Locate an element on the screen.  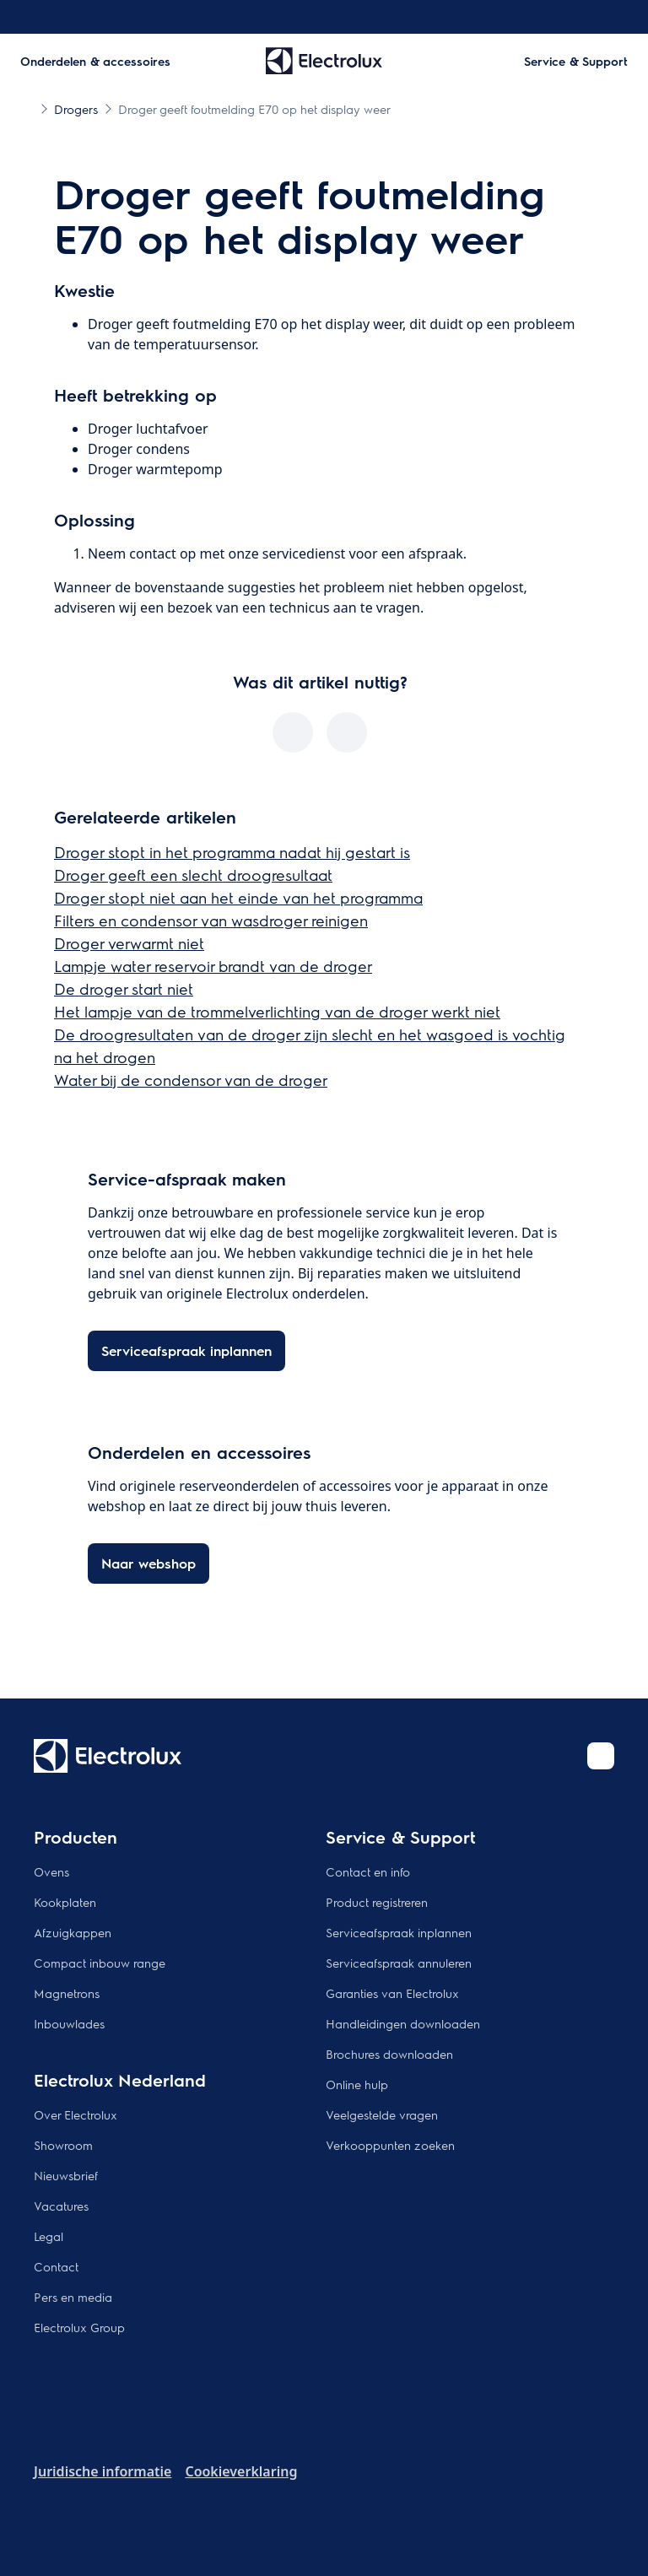
Ovens is located at coordinates (51, 1871).